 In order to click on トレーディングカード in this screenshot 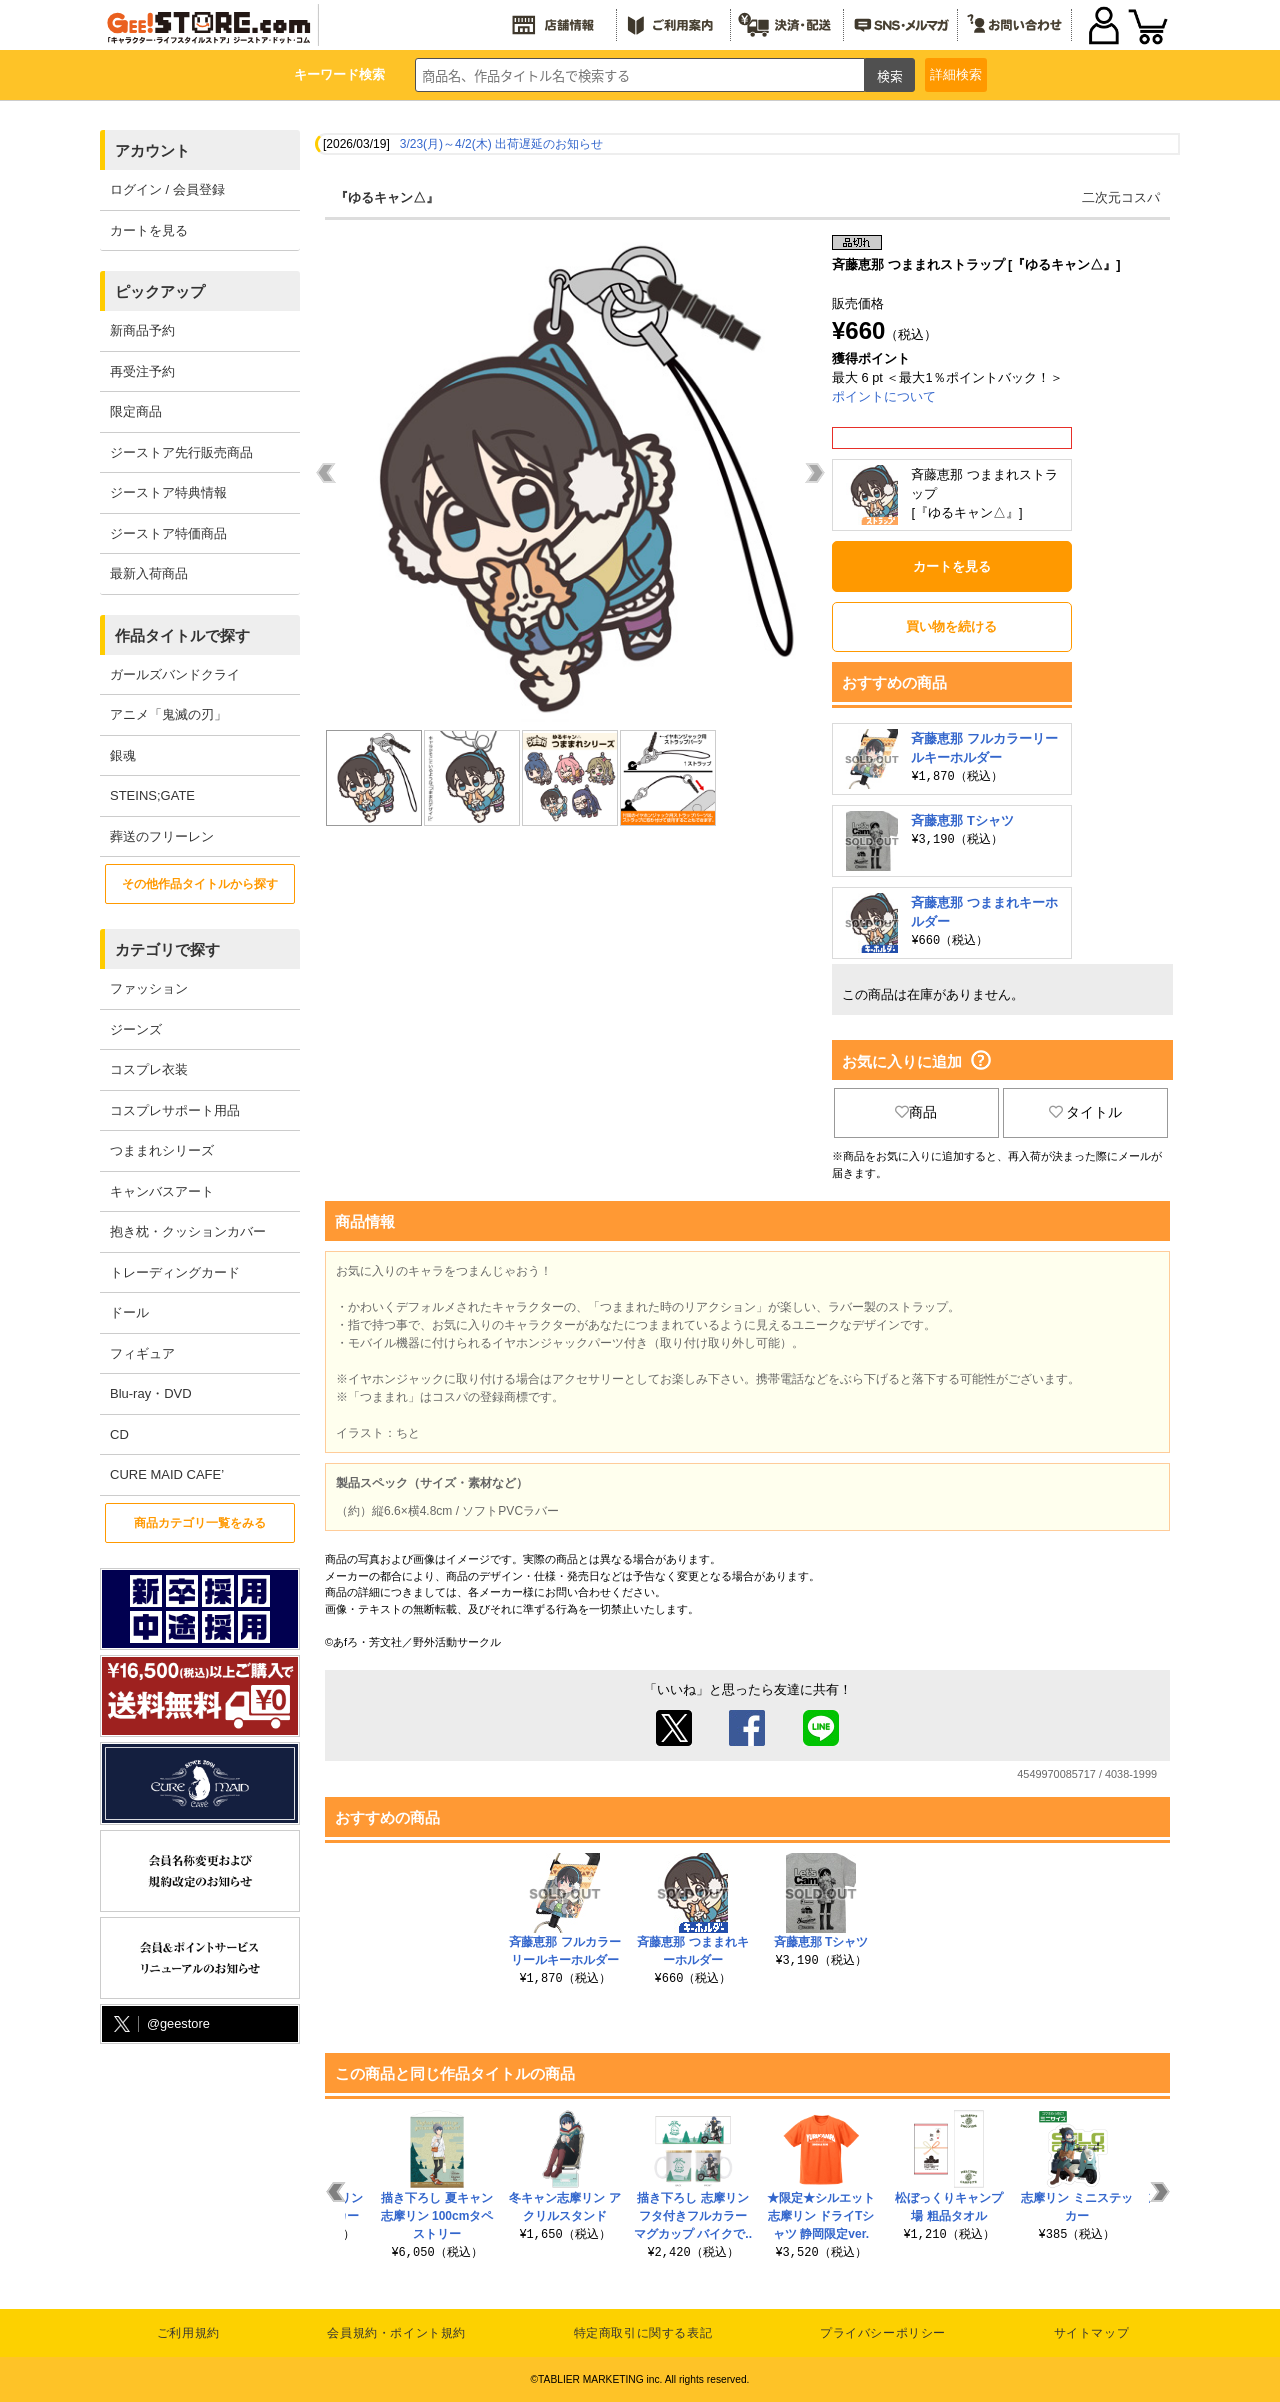, I will do `click(175, 1272)`.